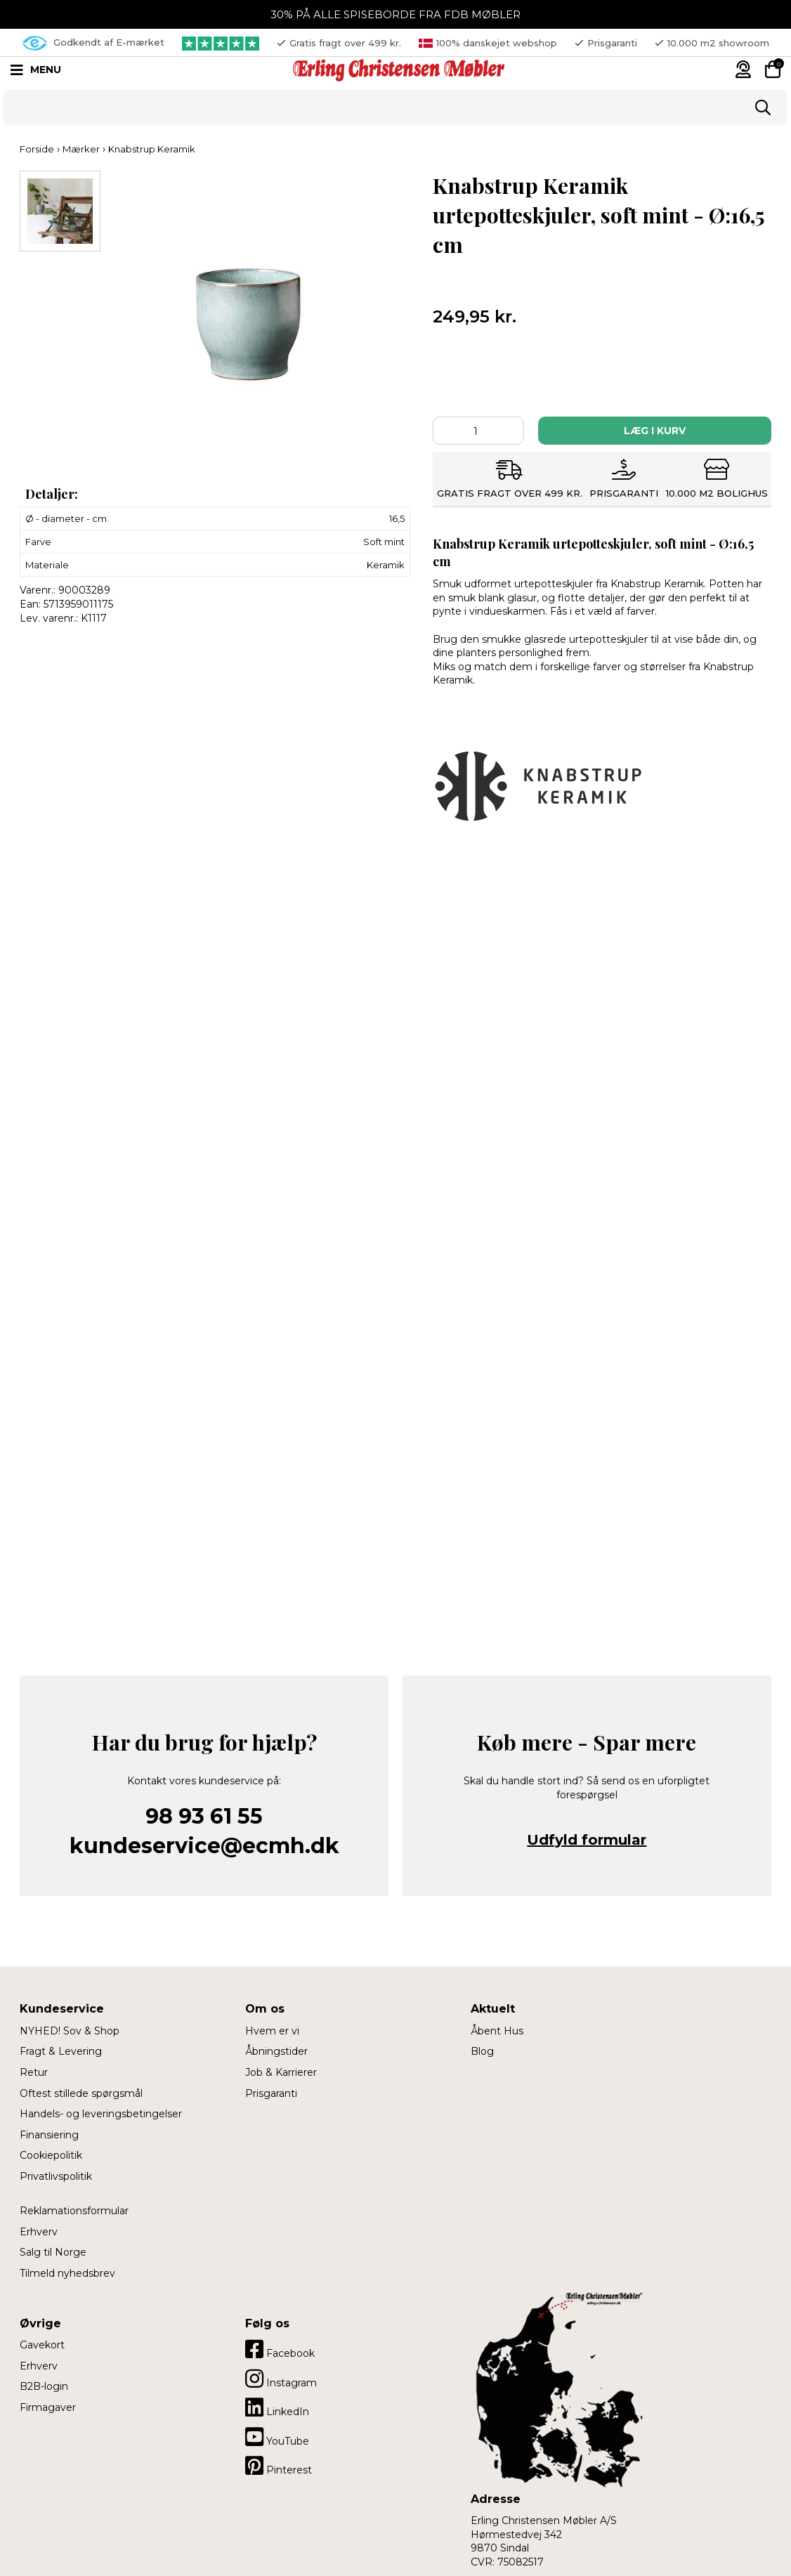 The width and height of the screenshot is (791, 2576). I want to click on Fragt & Levering, so click(61, 2051).